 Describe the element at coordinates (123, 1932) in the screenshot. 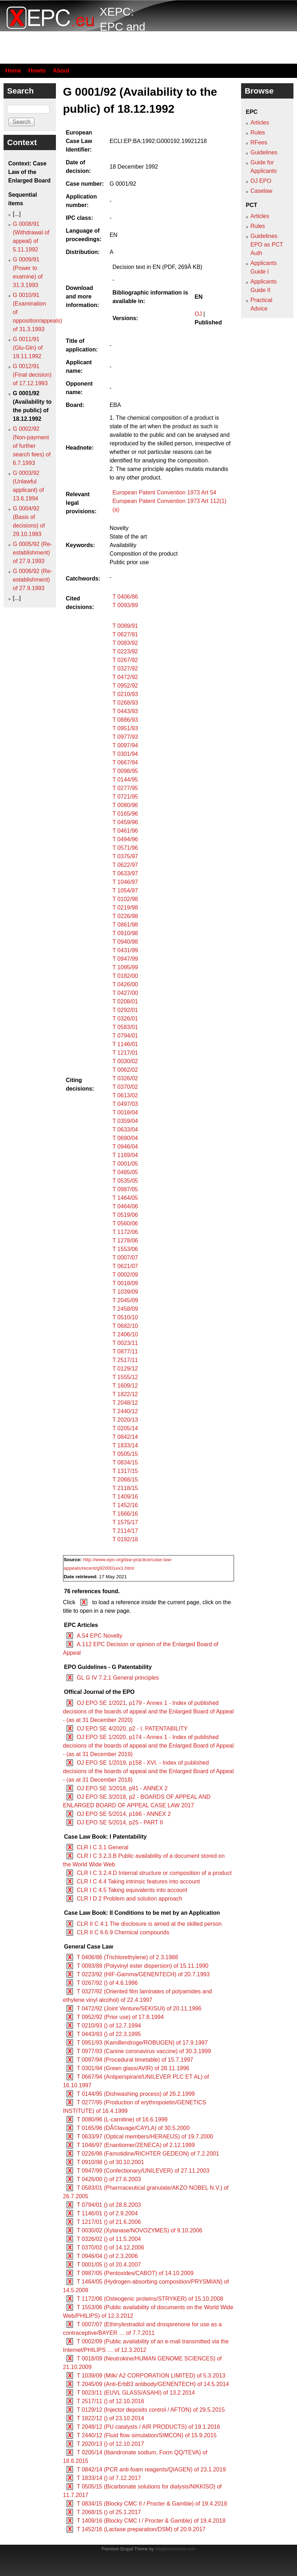

I see `CLR II C 6.6.9 Chemical compounds` at that location.